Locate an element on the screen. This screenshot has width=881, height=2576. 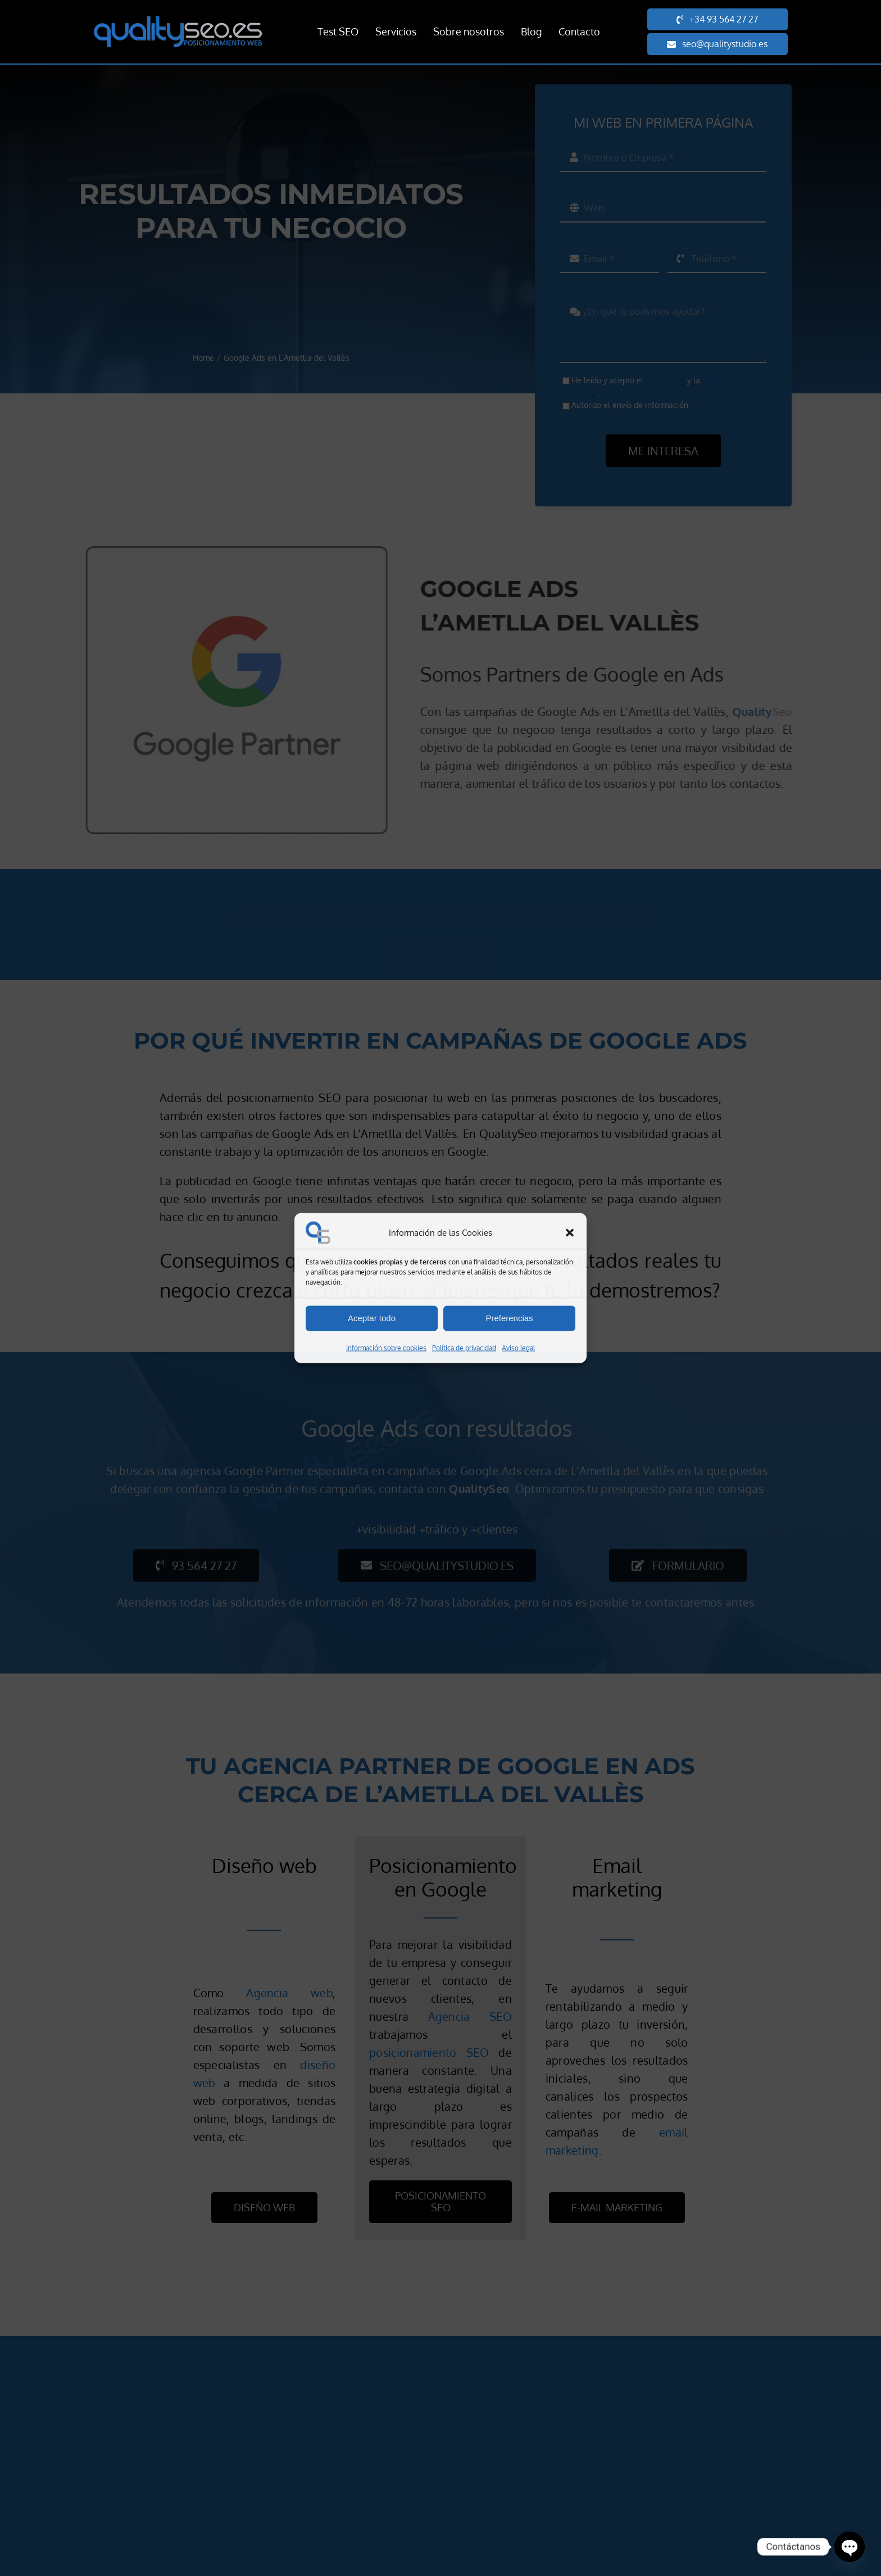
Política de privacidad is located at coordinates (464, 1347).